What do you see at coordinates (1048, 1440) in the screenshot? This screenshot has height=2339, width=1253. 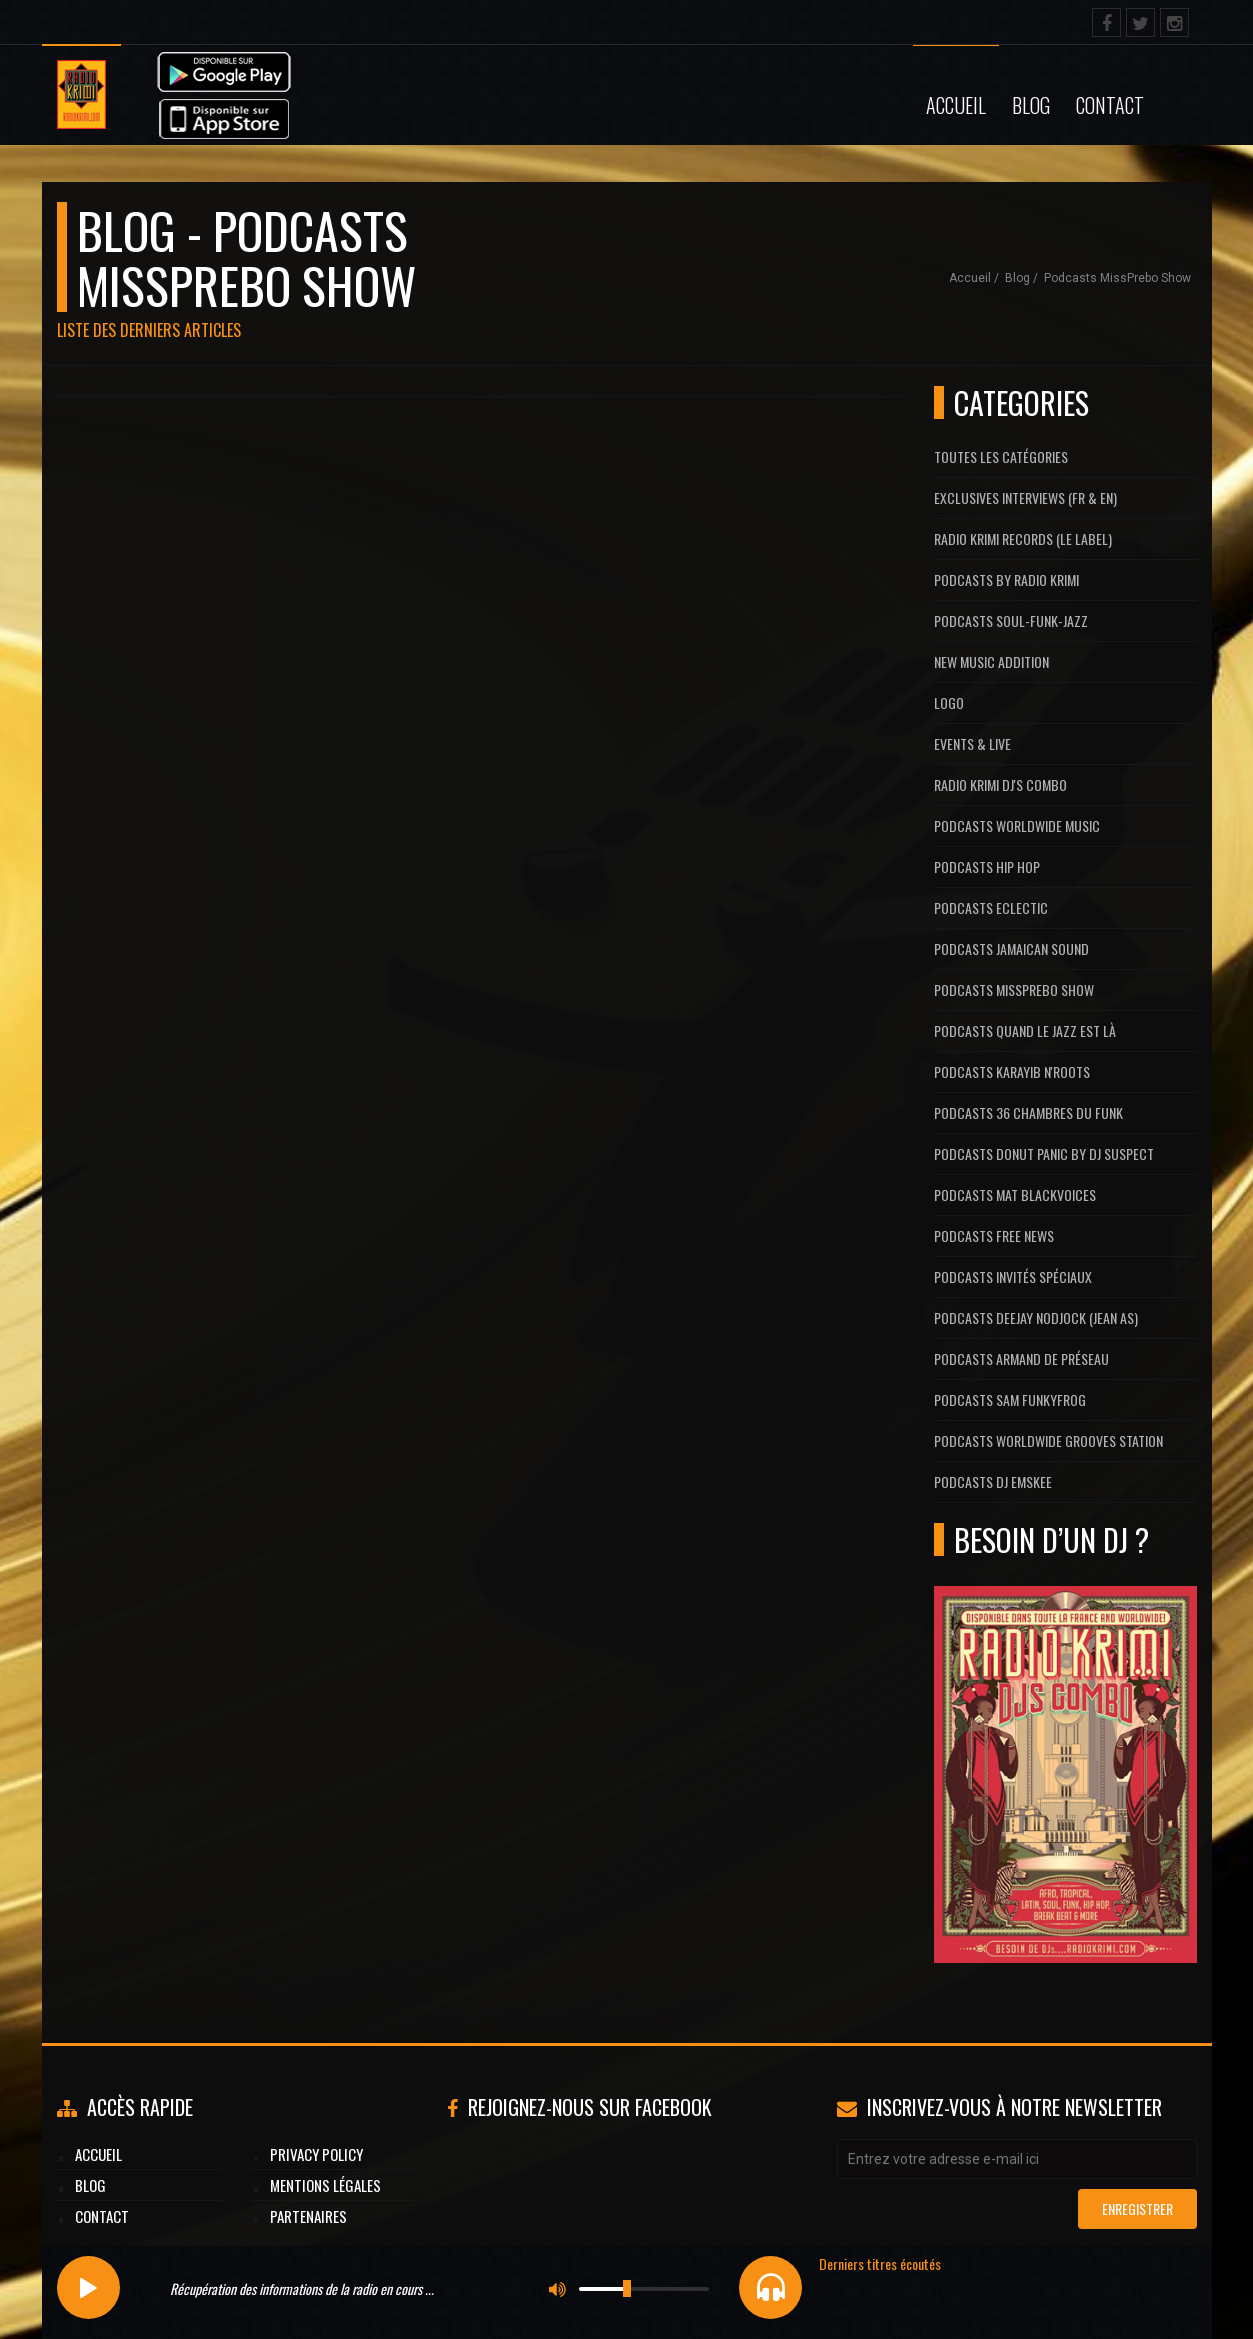 I see `Podcasts Worldwide Grooves Station` at bounding box center [1048, 1440].